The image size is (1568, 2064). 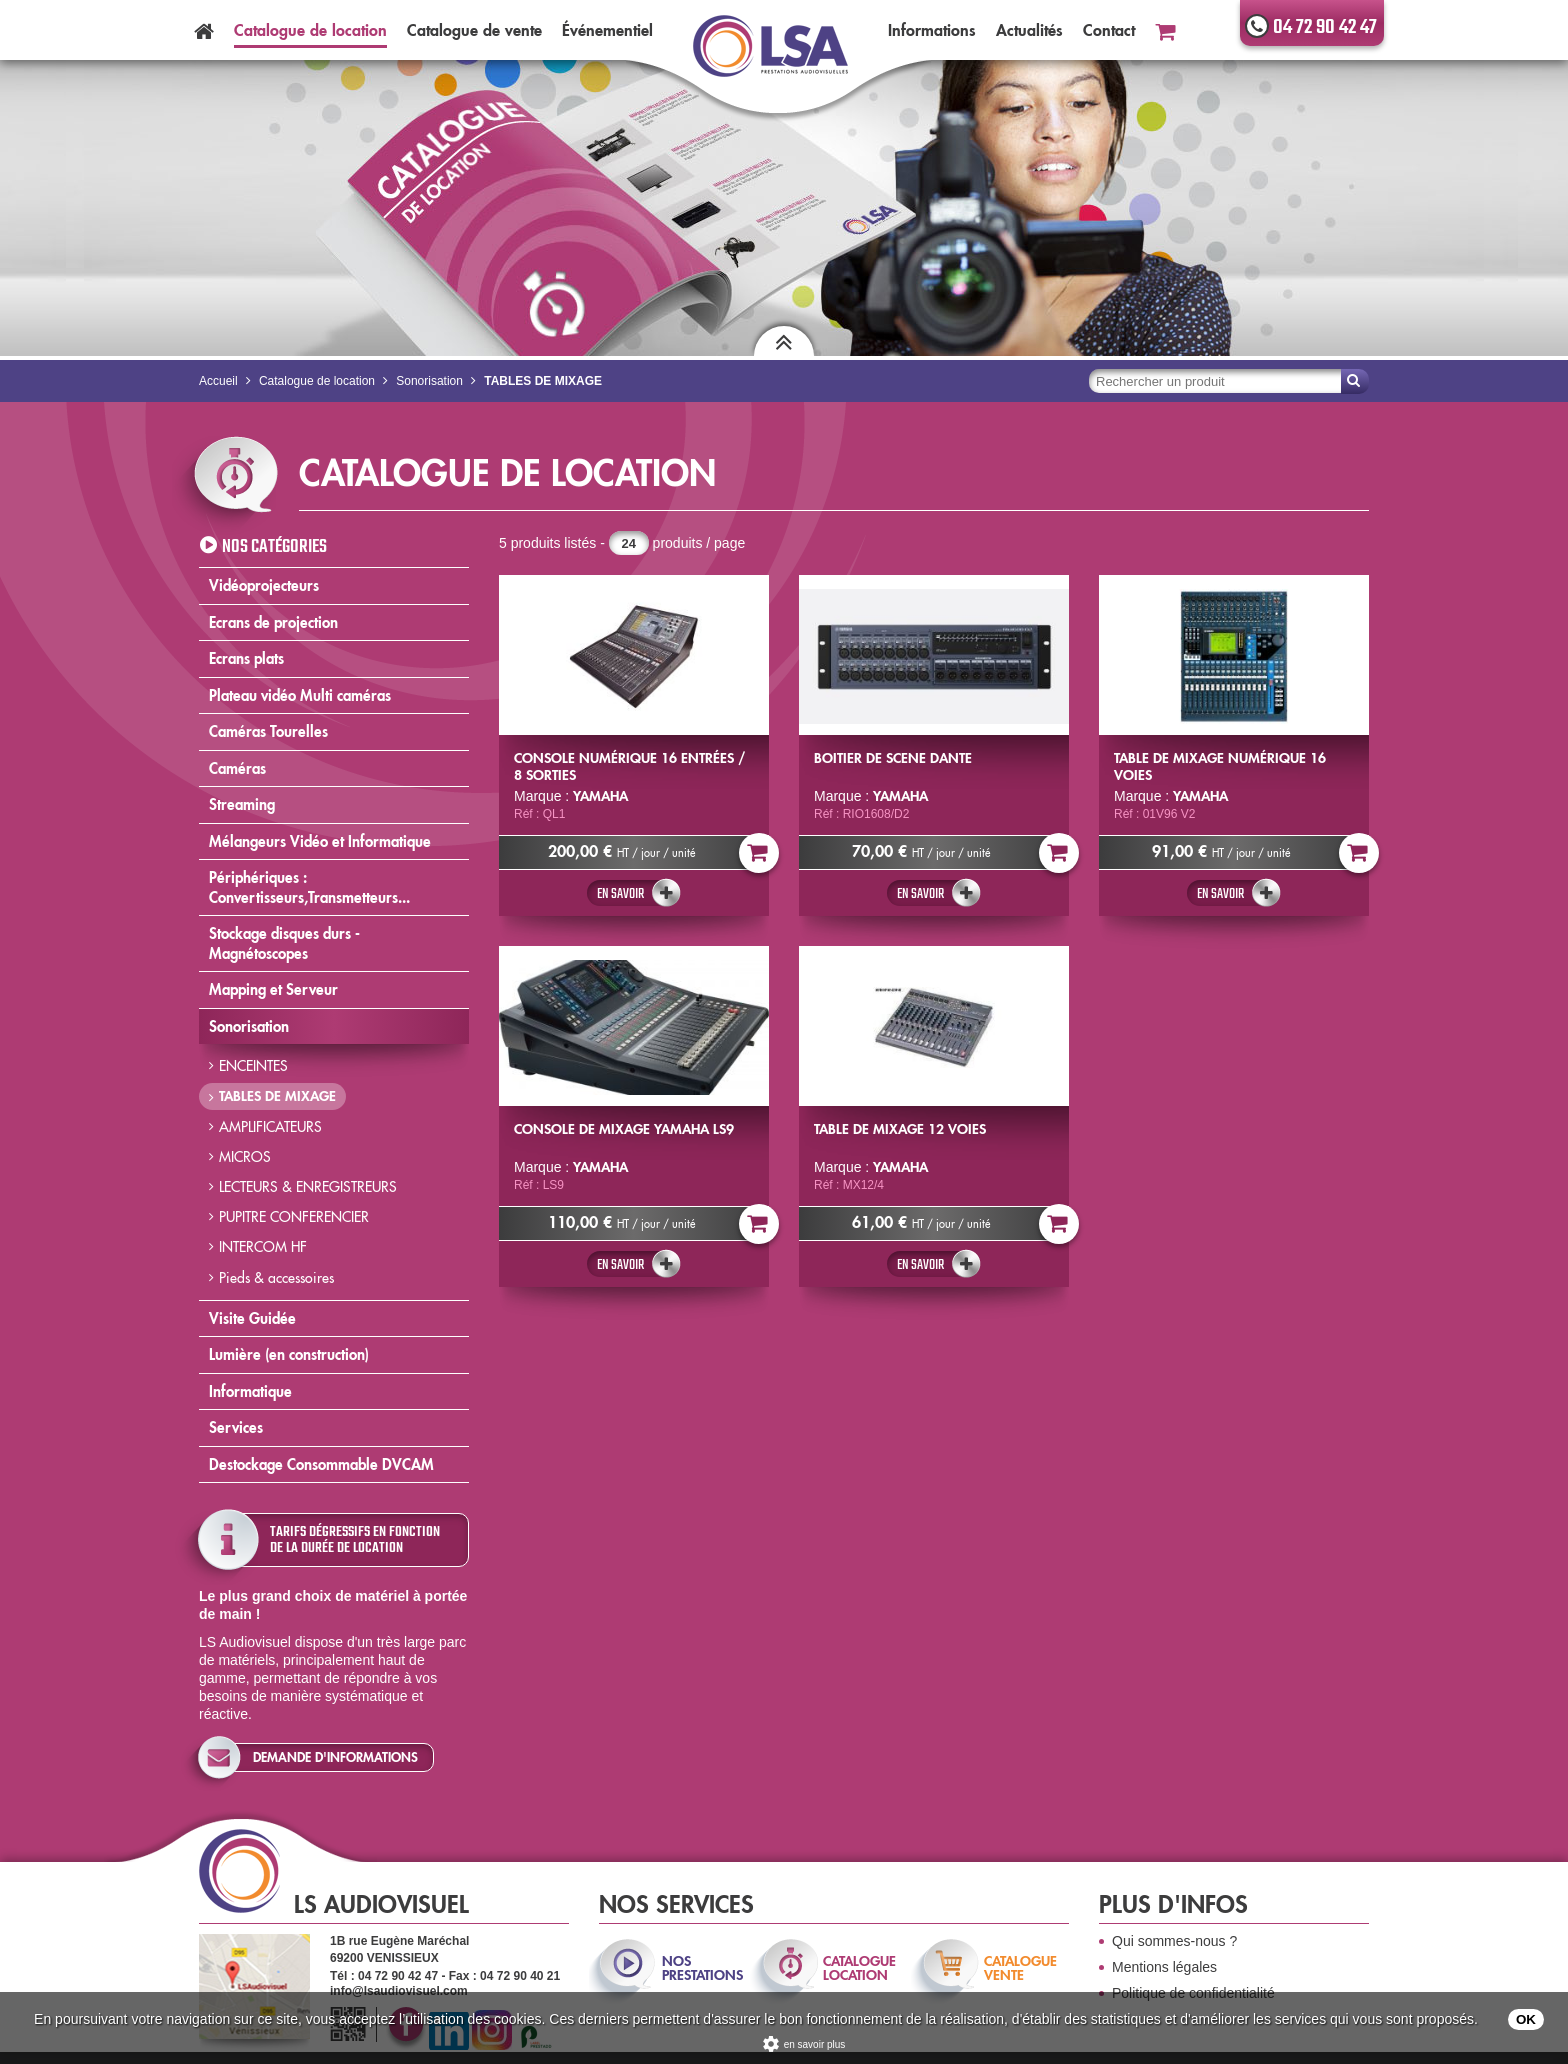 I want to click on PUPITRE CONFERENCIER, so click(x=294, y=1217).